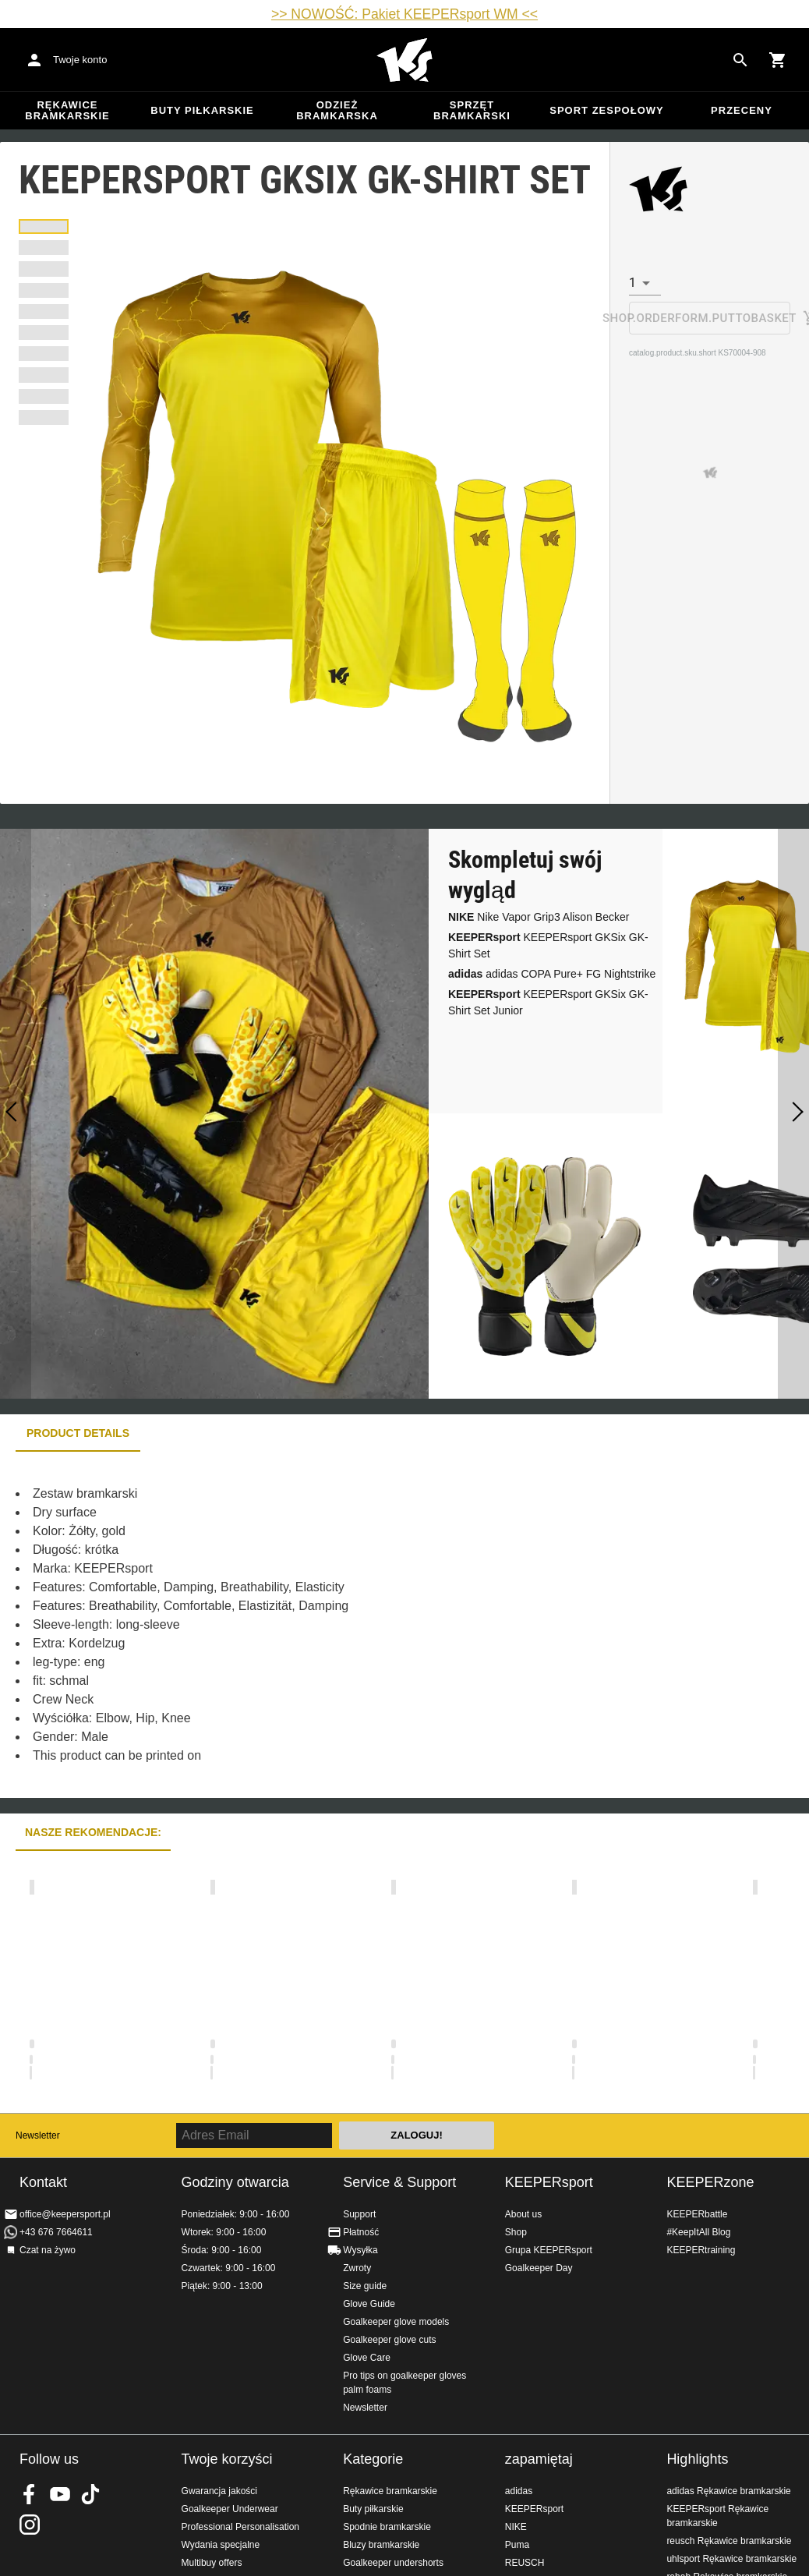 This screenshot has width=809, height=2576. I want to click on [Search for products], so click(740, 60).